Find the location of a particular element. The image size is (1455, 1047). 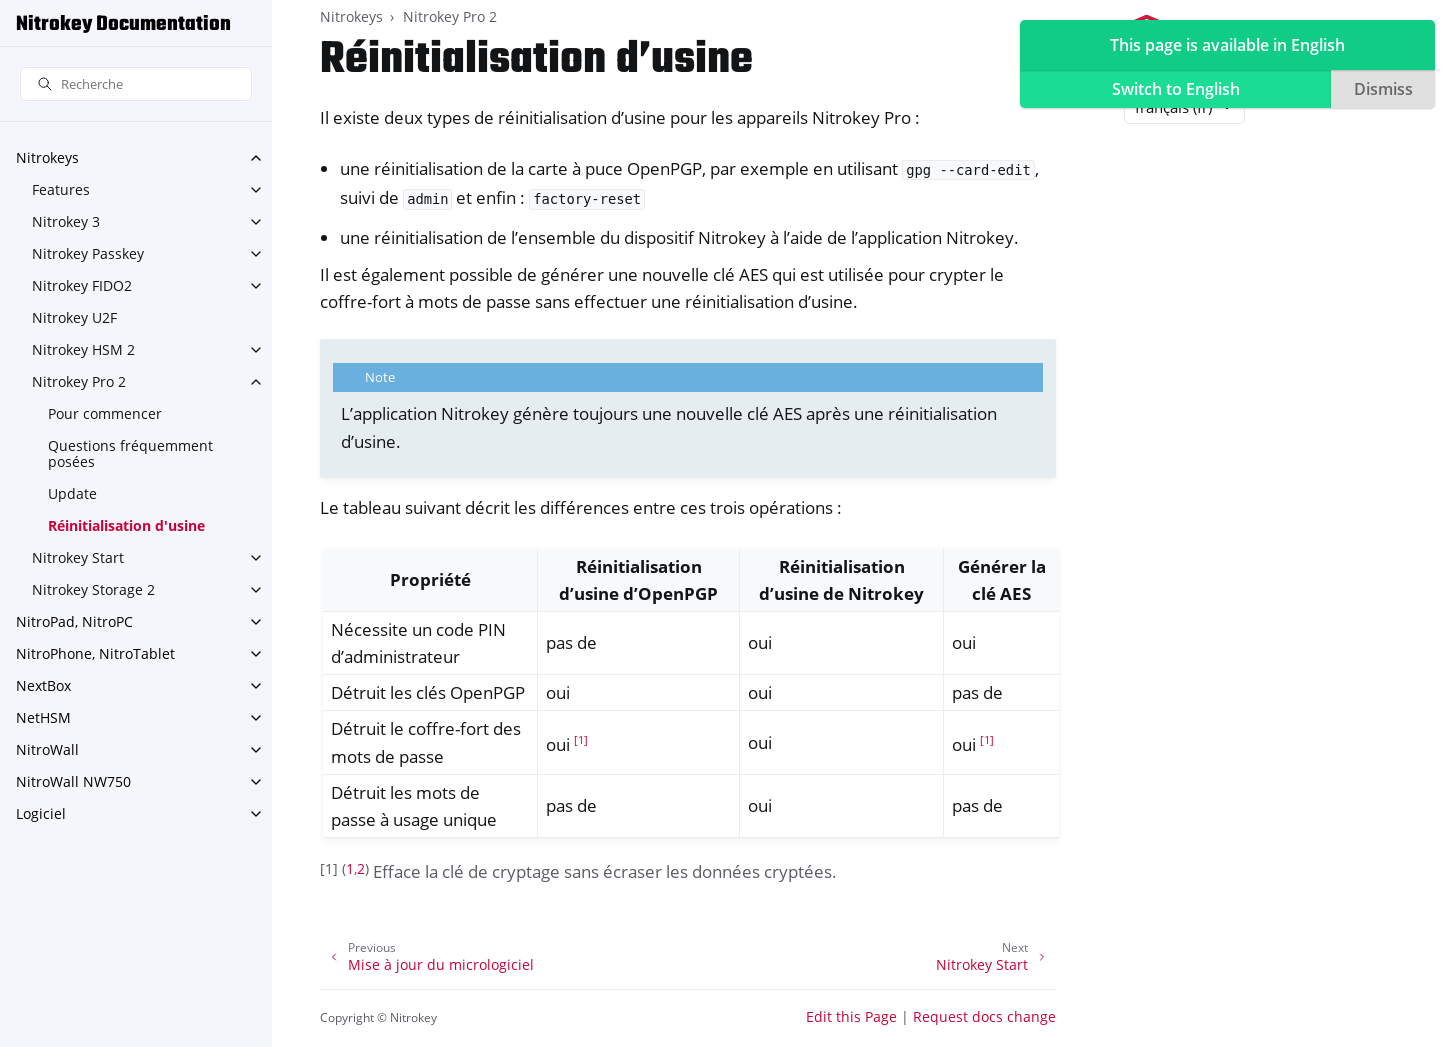

Nitrokey Start is located at coordinates (78, 557).